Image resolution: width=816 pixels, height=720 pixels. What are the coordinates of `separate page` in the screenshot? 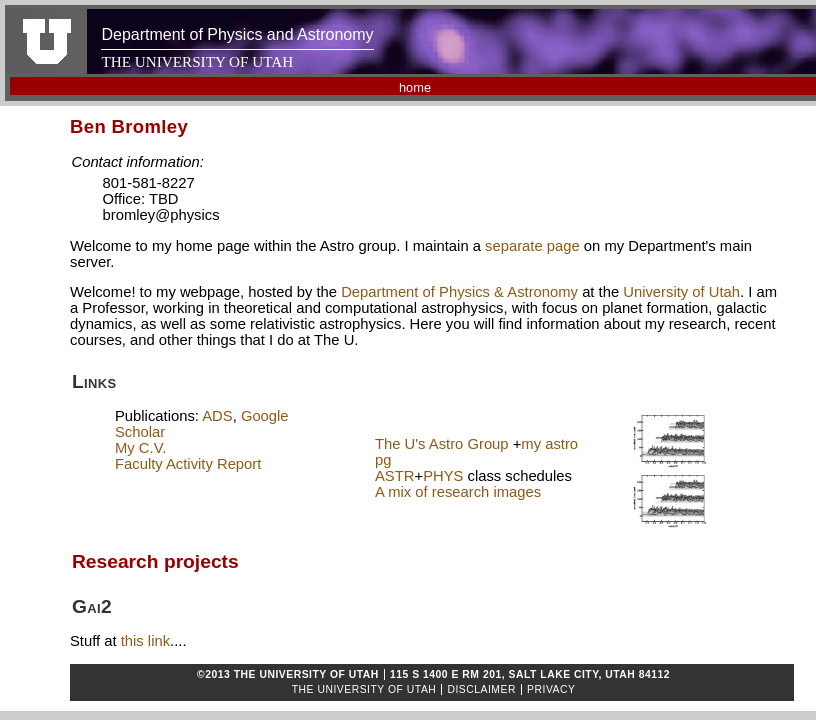 It's located at (532, 246).